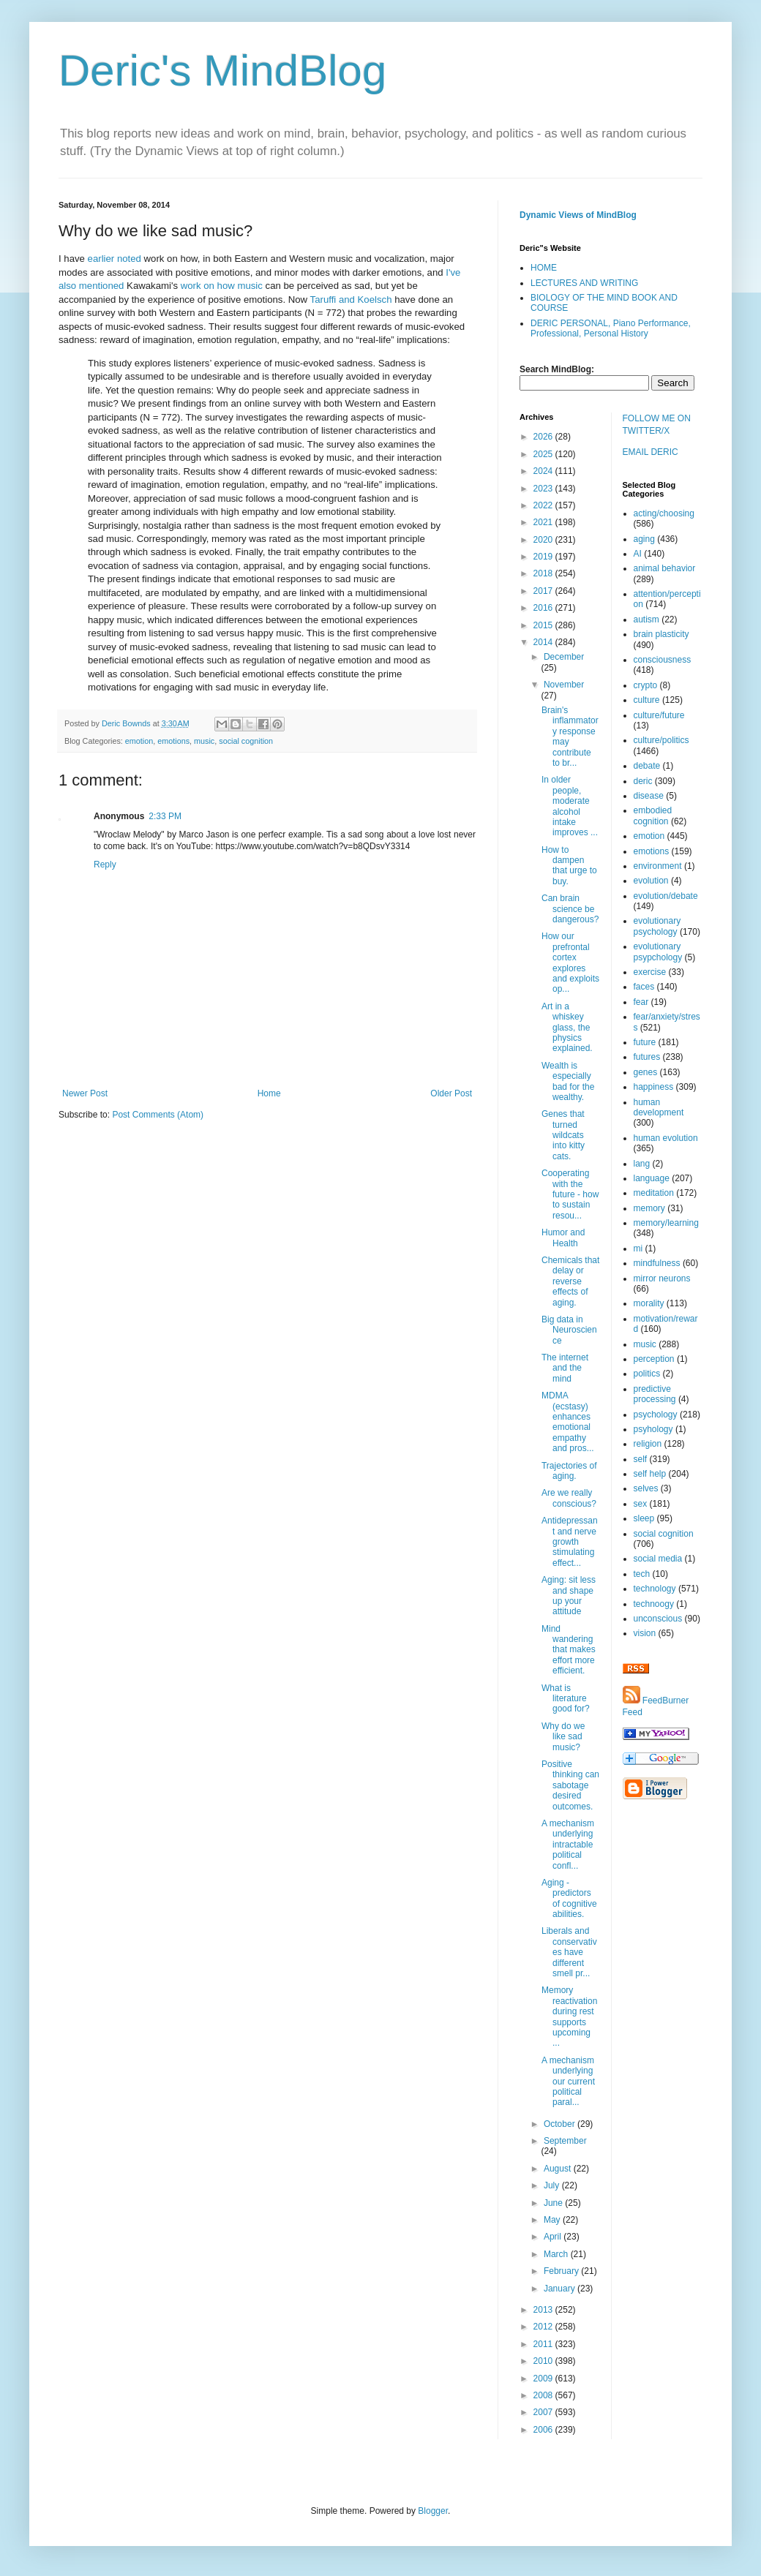 This screenshot has height=2576, width=761. I want to click on 2013, so click(544, 2310).